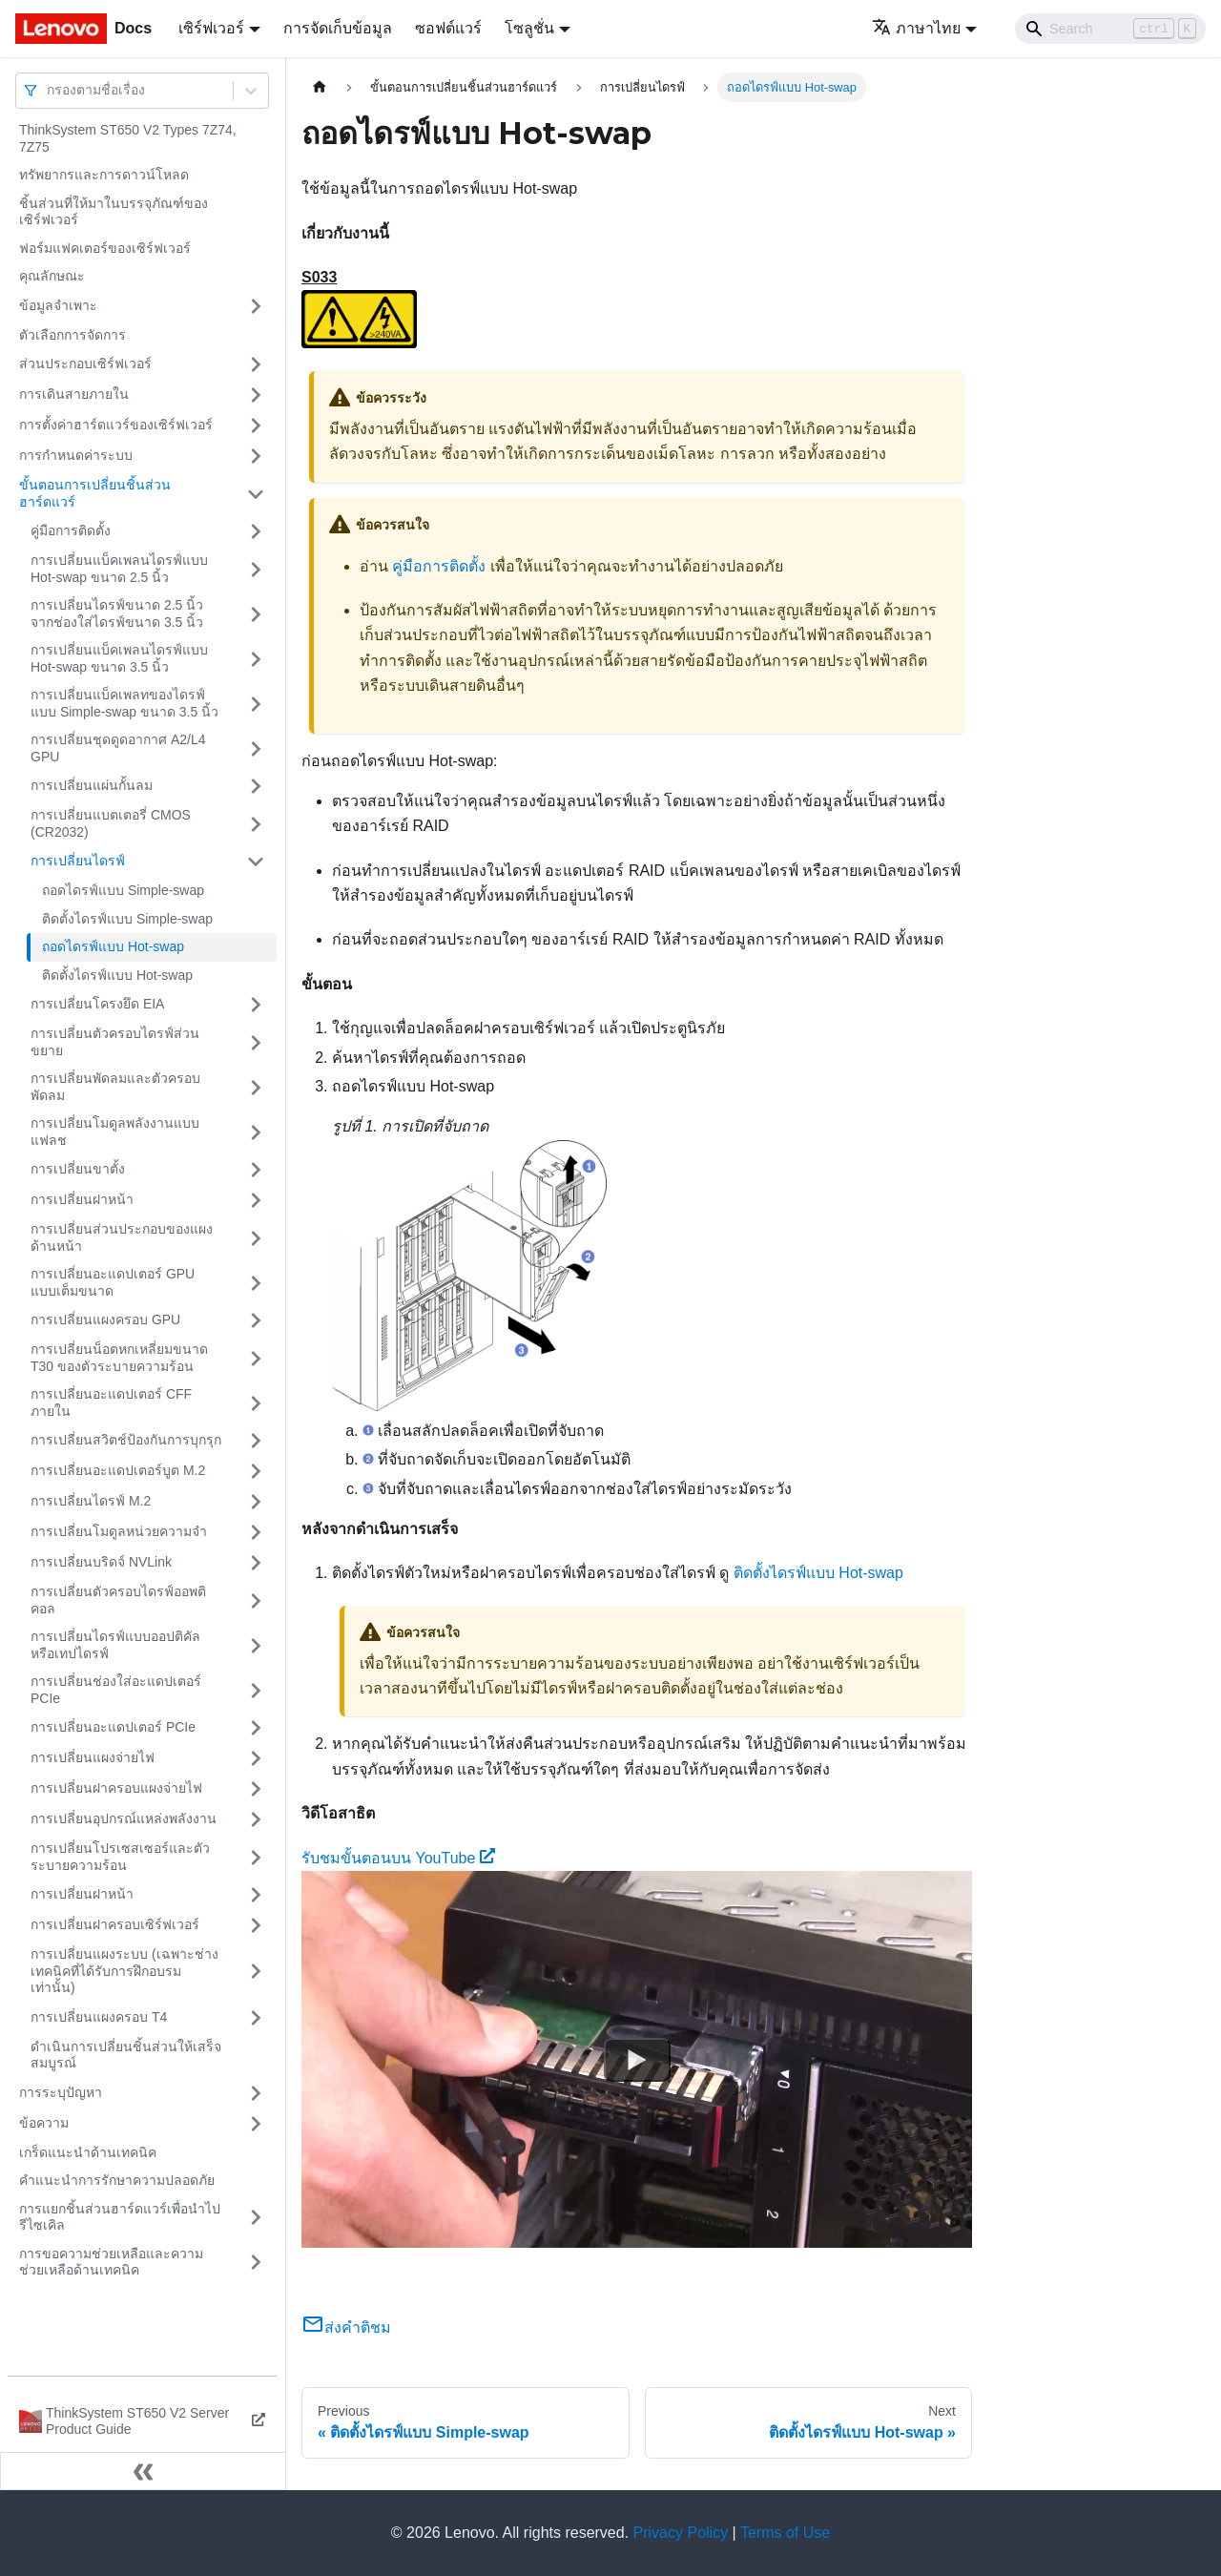 This screenshot has height=2576, width=1221. I want to click on [Toggle the collapsible sidebar category 'การขอความช่วยเหลือและความช่วยเหลือด้านเทคนิค'], so click(256, 2262).